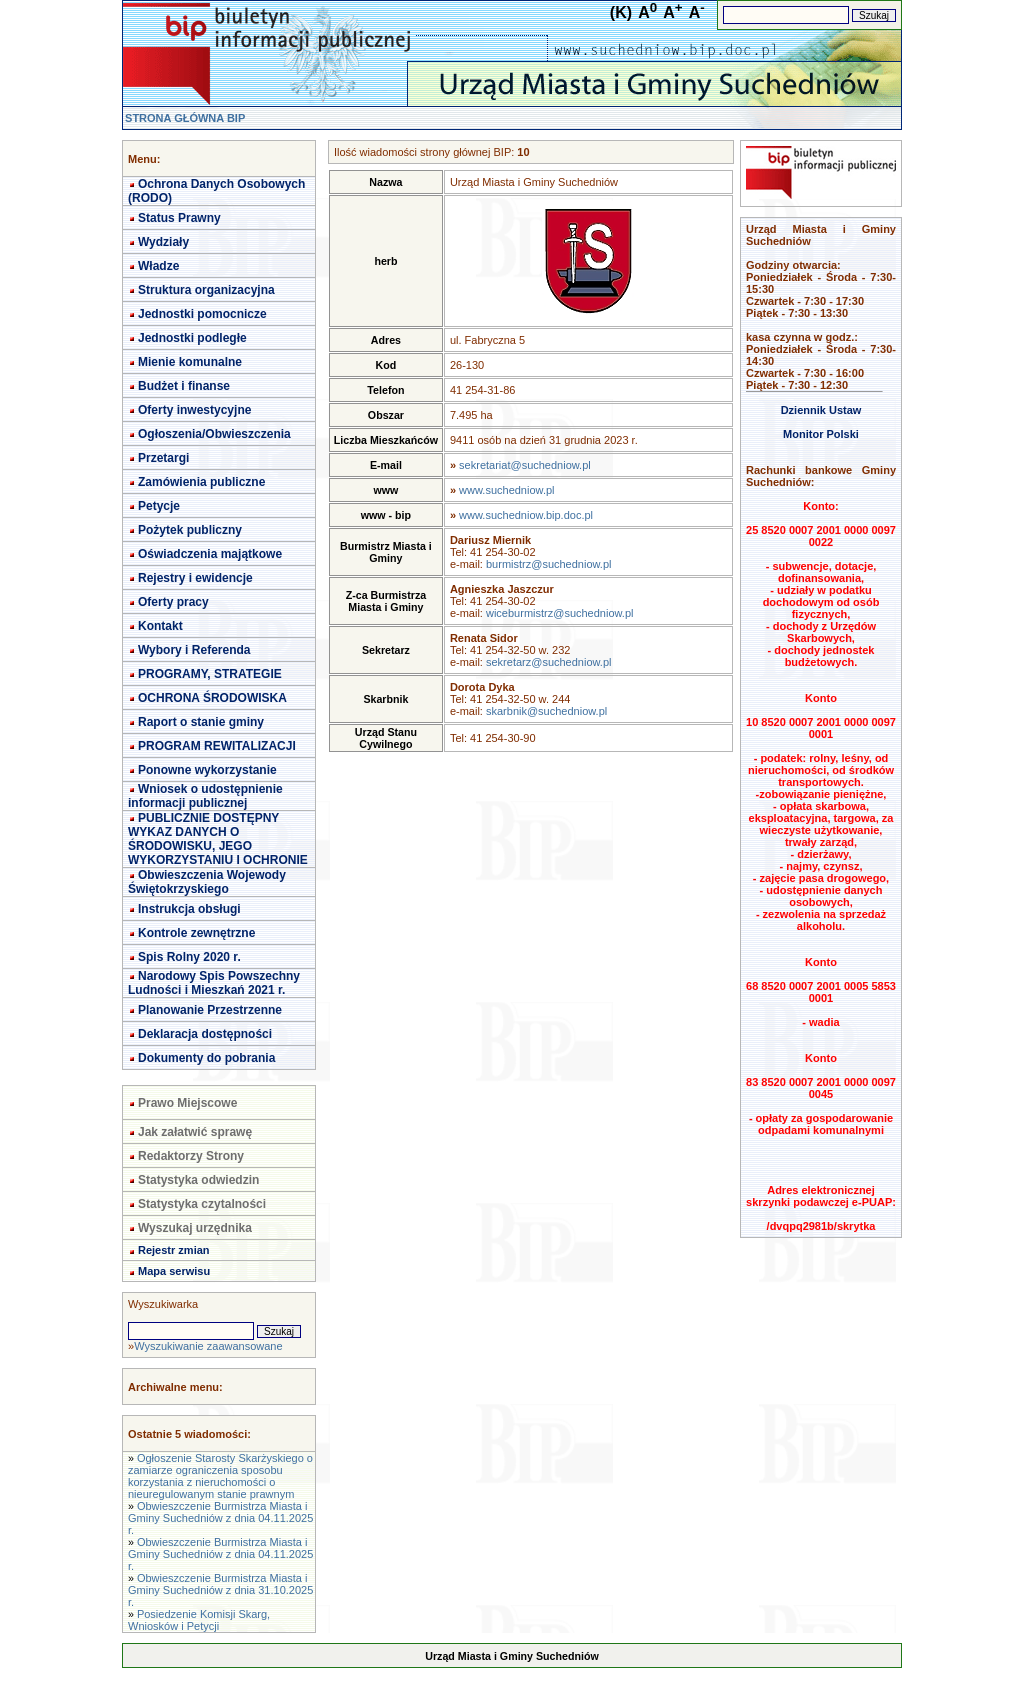 The height and width of the screenshot is (1690, 1024). Describe the element at coordinates (549, 564) in the screenshot. I see `burmistrz@suchedniow.pl` at that location.